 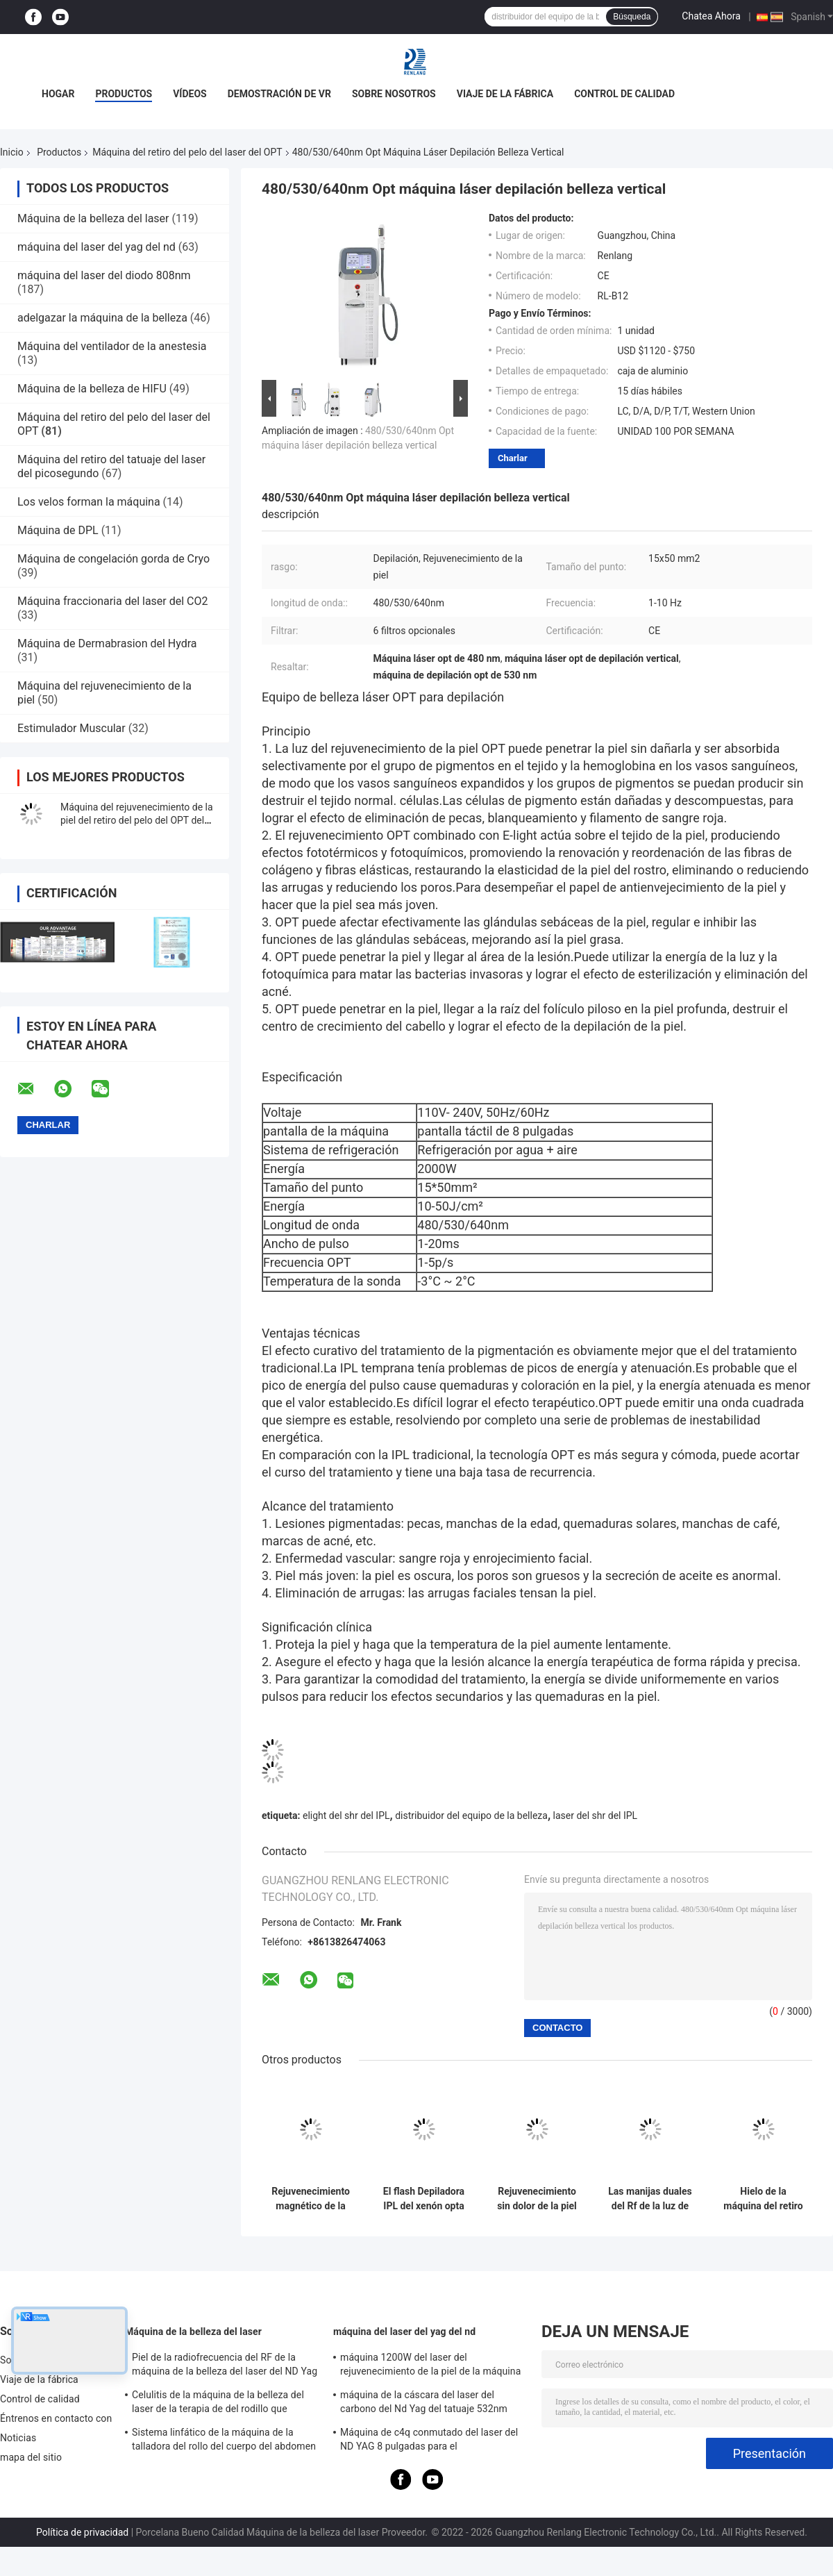 I want to click on distribuidor del equipo de la belleza, so click(x=471, y=1815).